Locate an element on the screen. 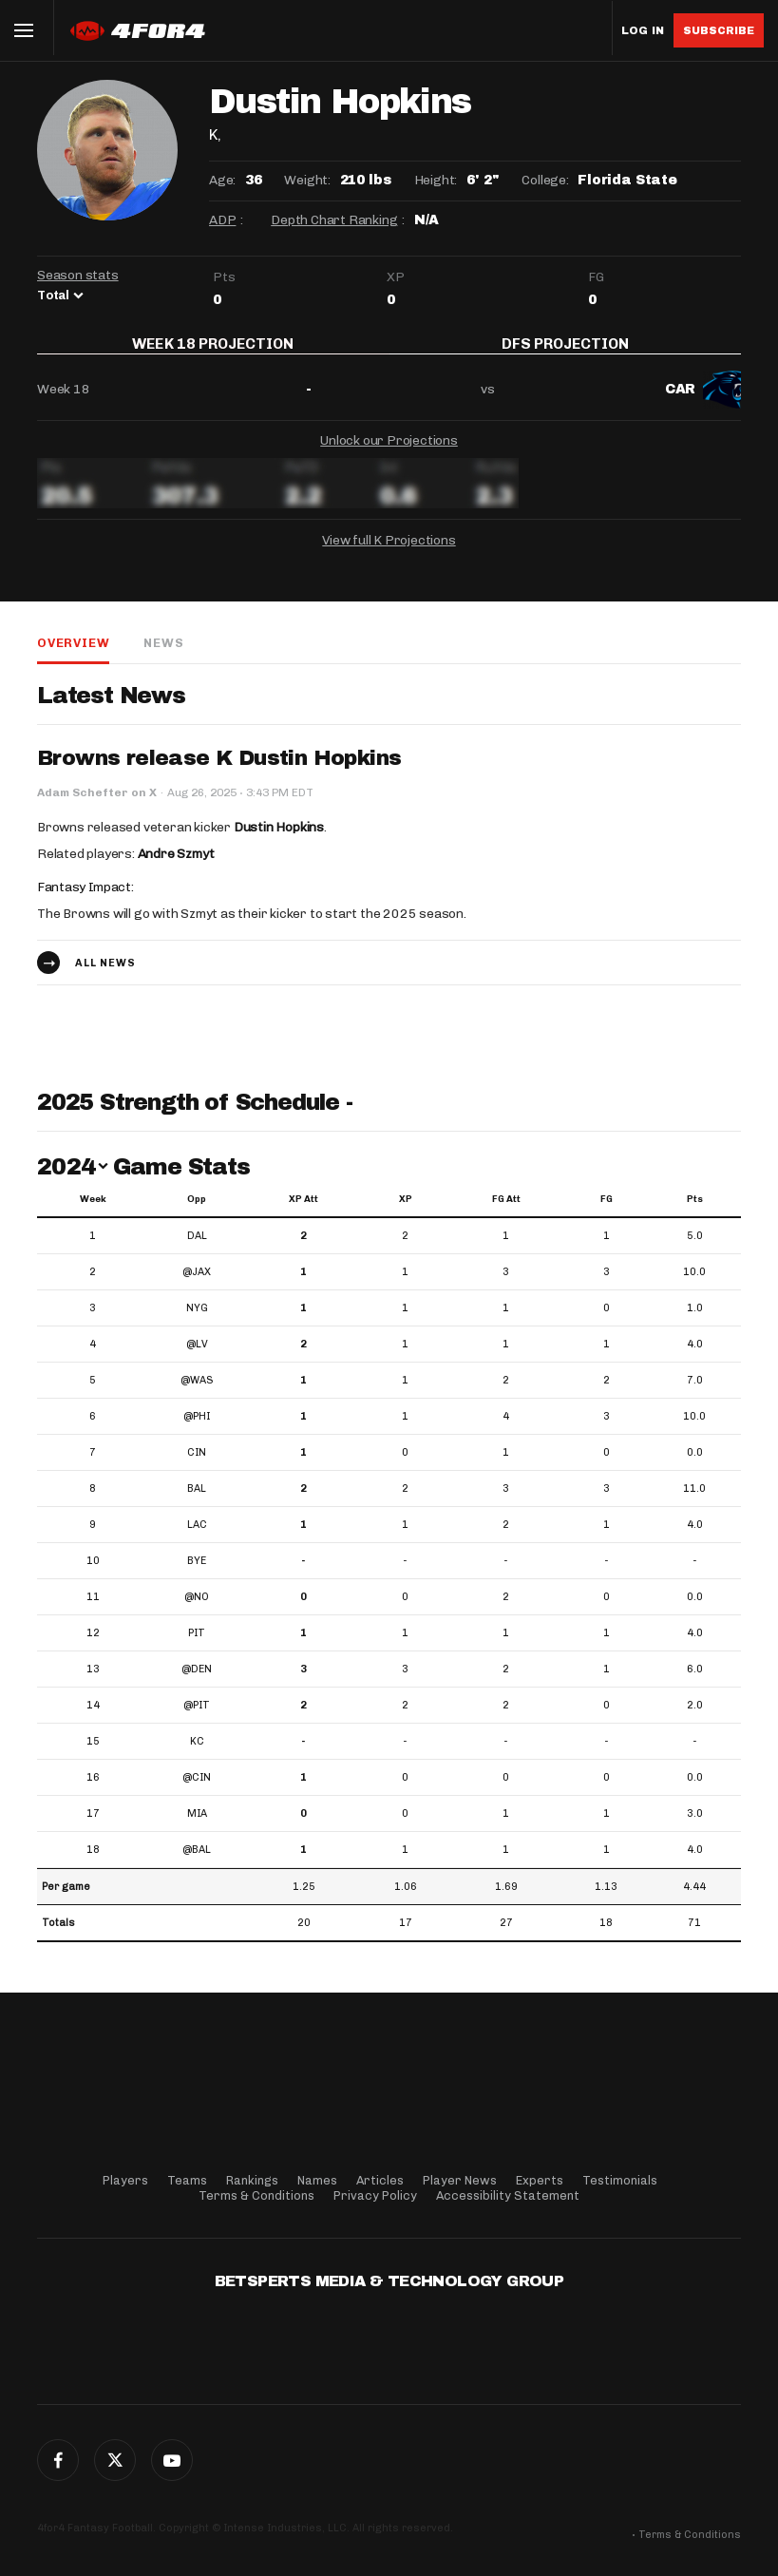  Teams is located at coordinates (187, 2180).